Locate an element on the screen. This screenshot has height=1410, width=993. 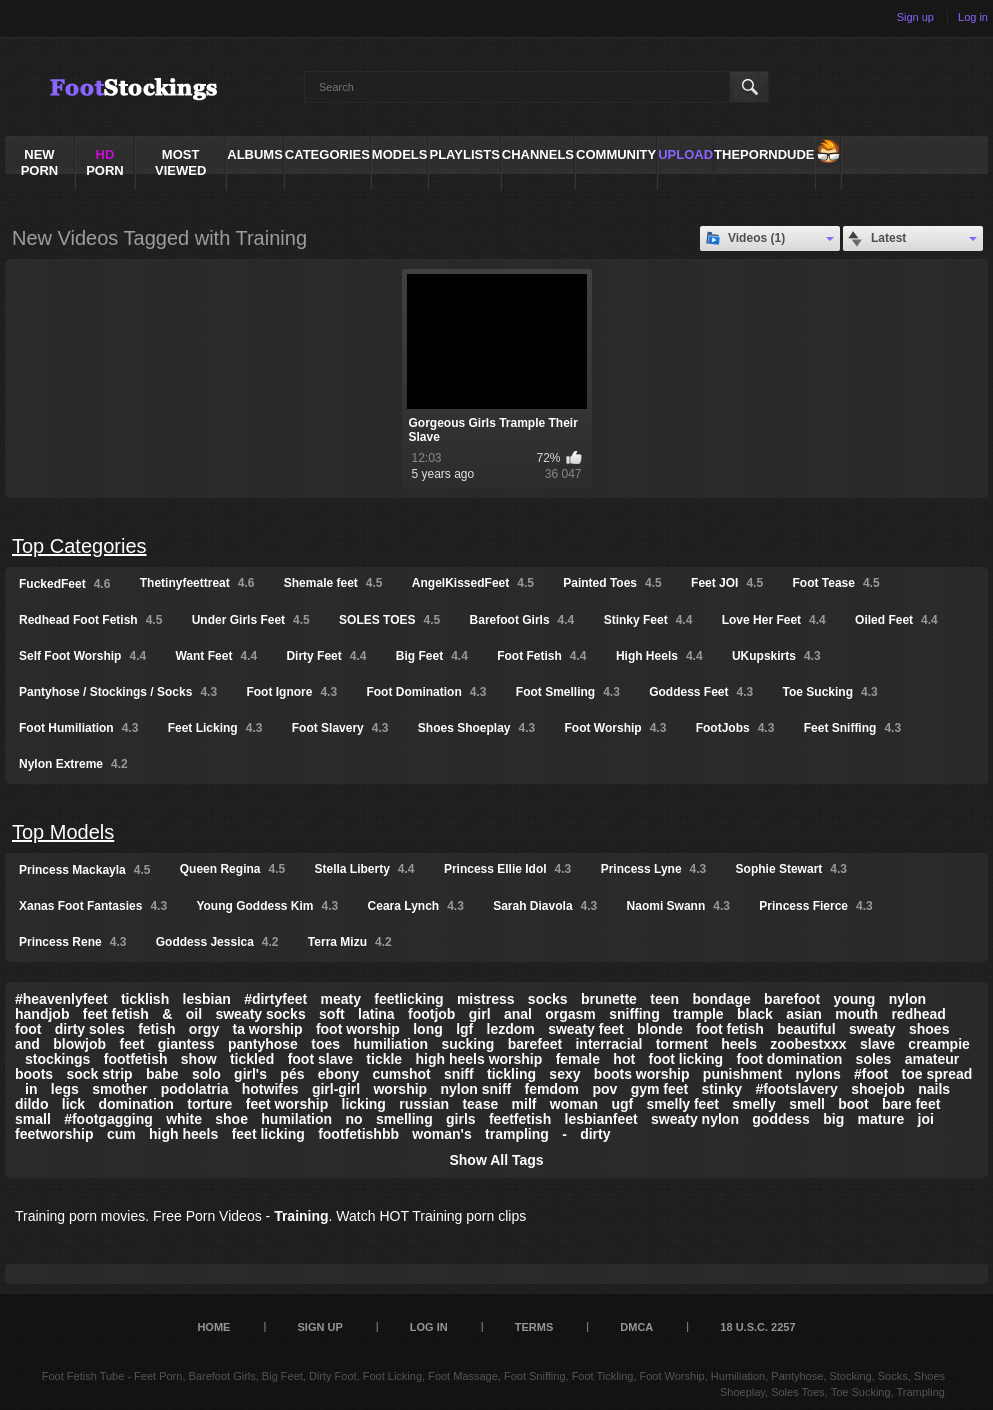
Queen Regina is located at coordinates (232, 869).